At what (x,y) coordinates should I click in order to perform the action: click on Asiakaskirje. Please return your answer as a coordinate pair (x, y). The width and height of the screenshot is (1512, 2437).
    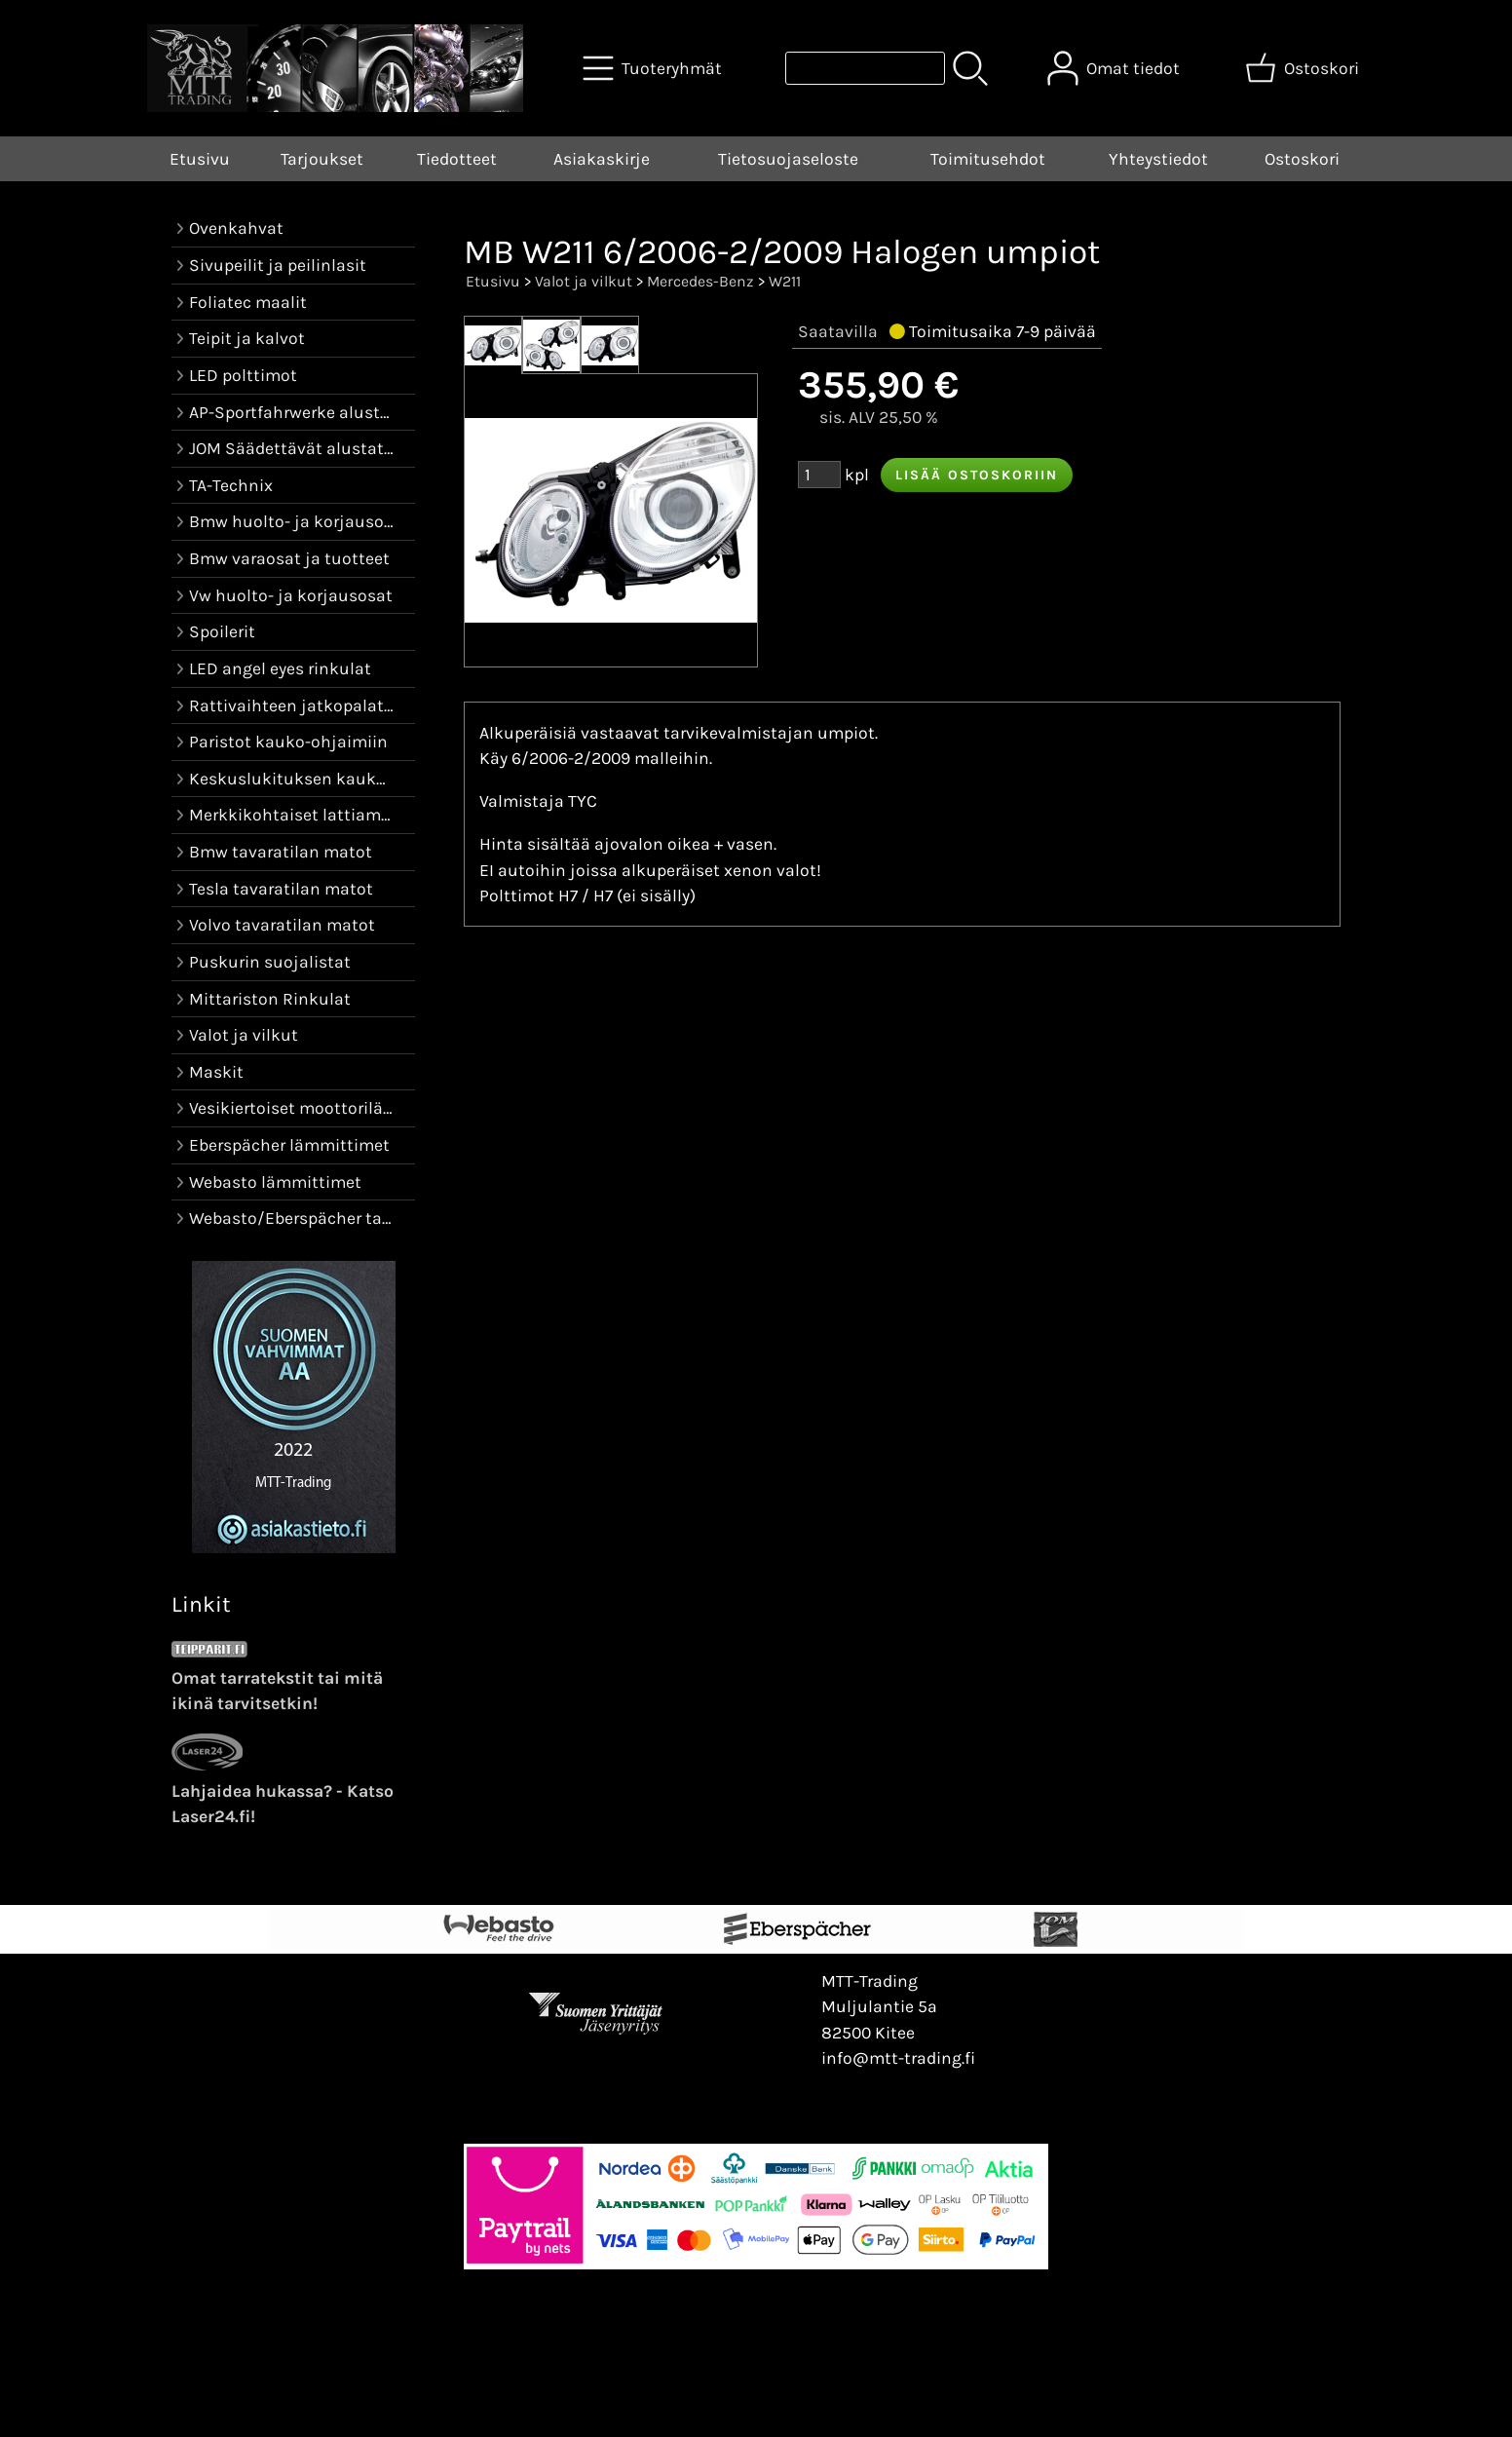
    Looking at the image, I should click on (601, 159).